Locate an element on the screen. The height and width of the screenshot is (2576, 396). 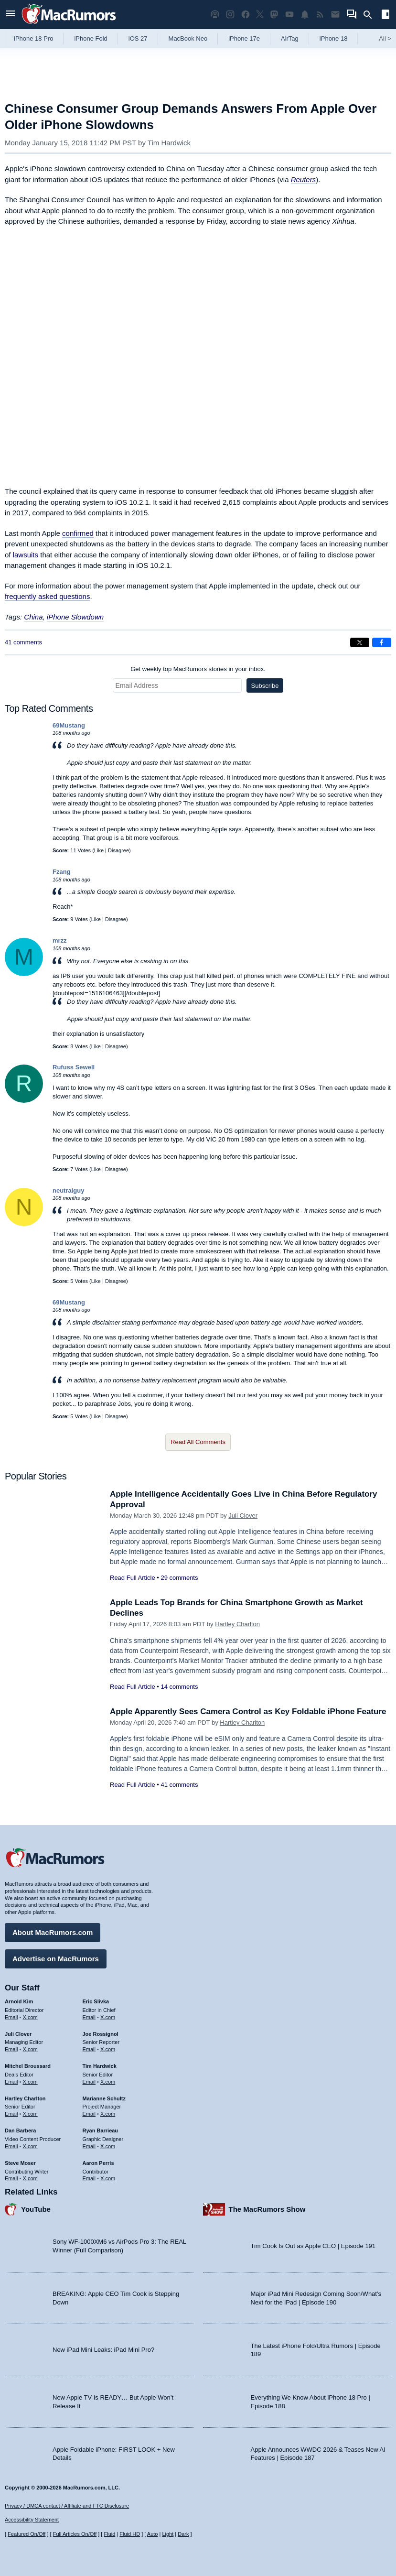
frequently asked questions is located at coordinates (47, 596).